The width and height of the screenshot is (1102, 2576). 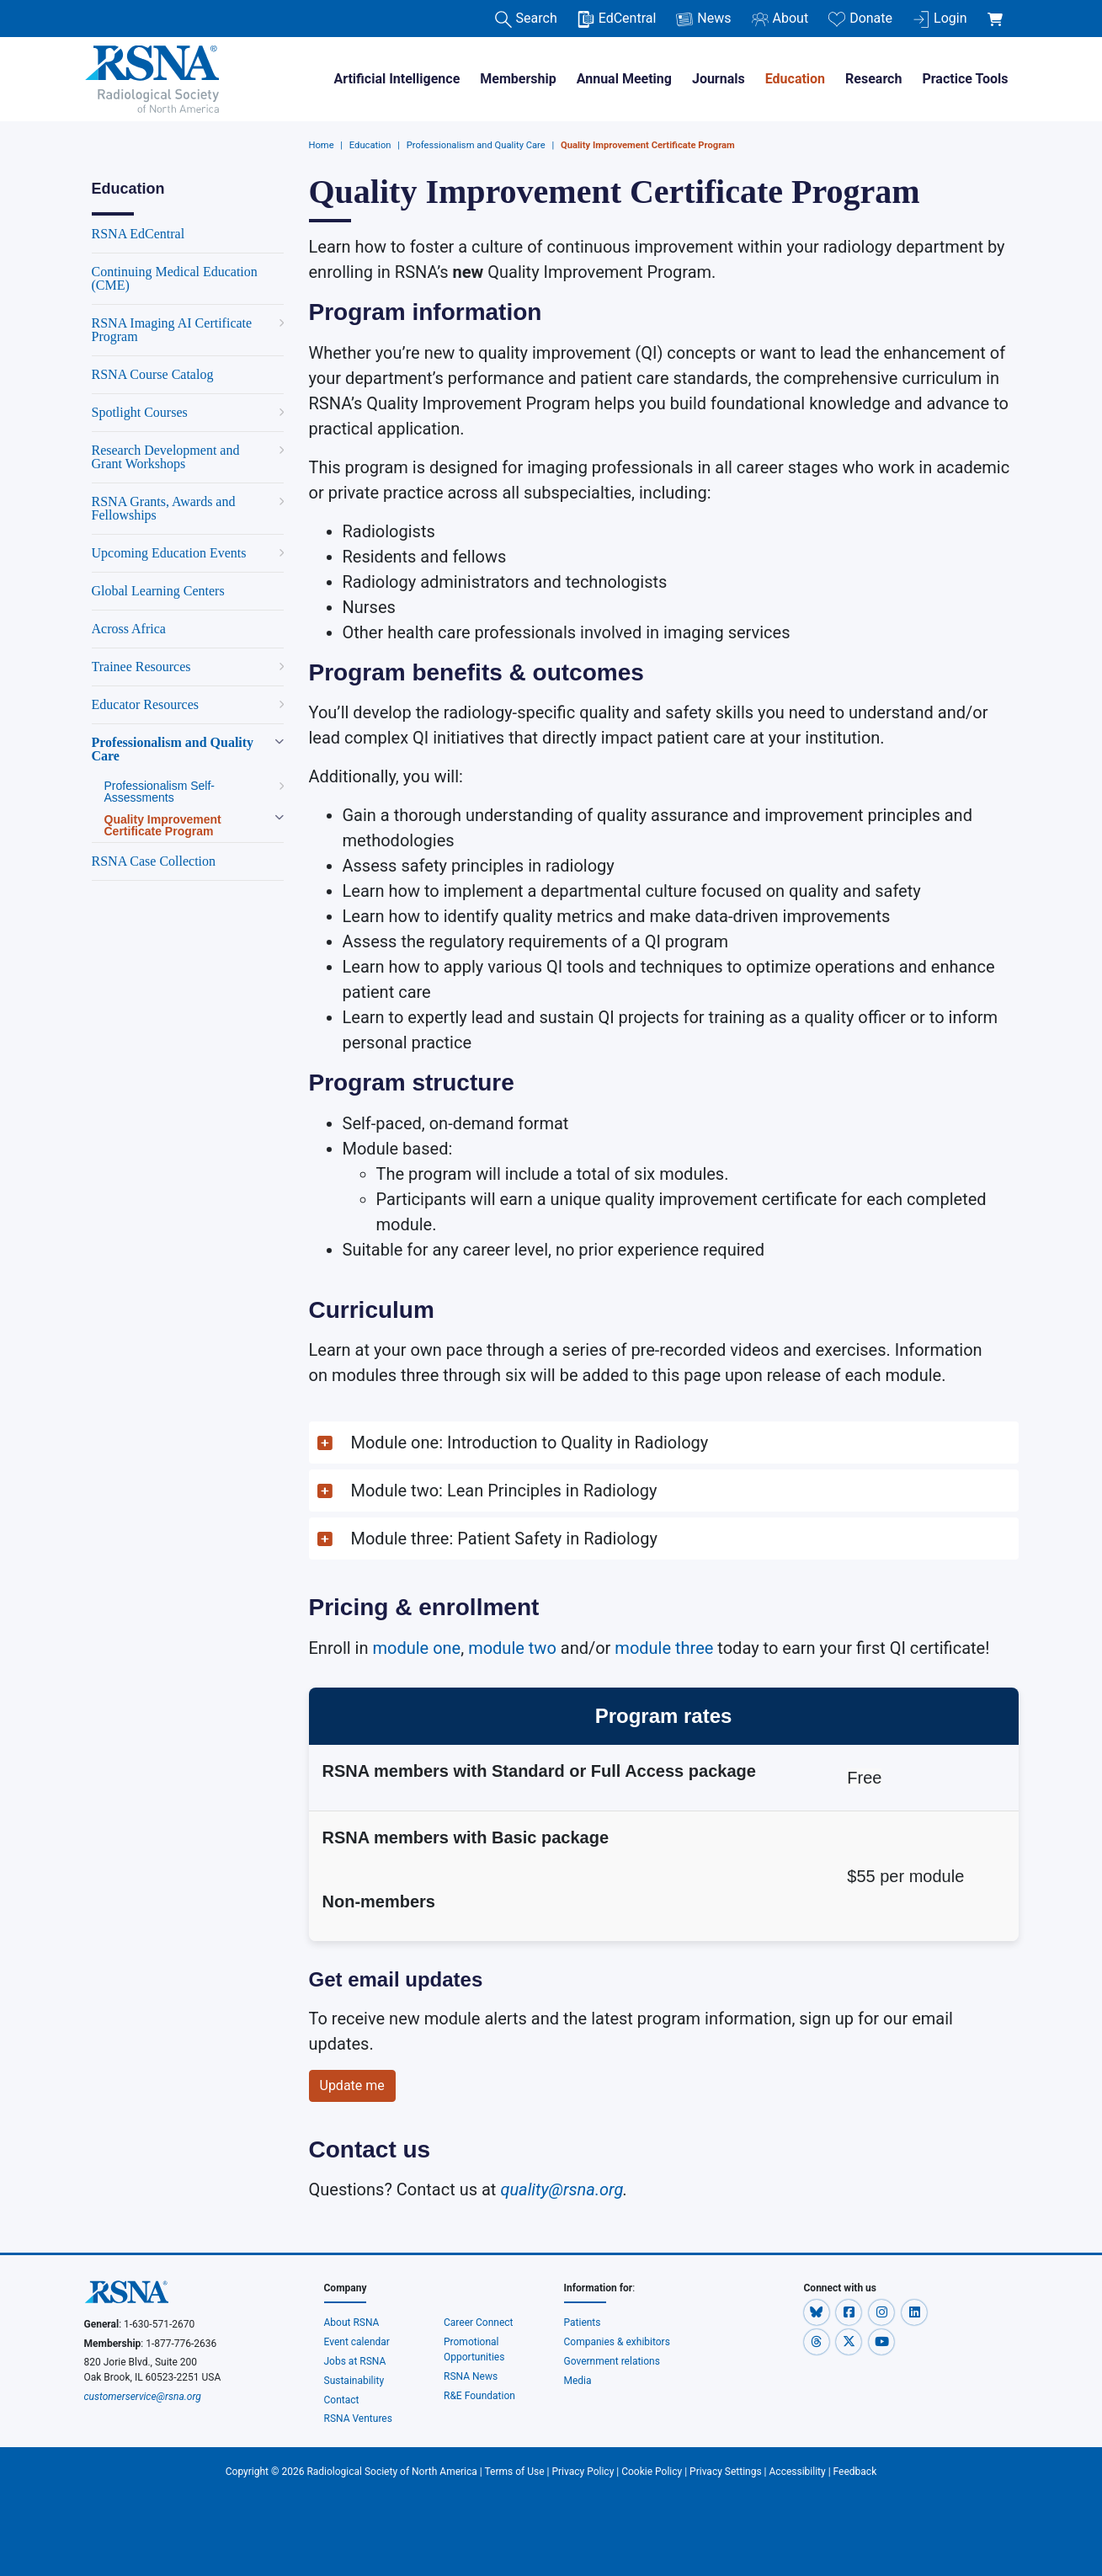 What do you see at coordinates (321, 145) in the screenshot?
I see `Home` at bounding box center [321, 145].